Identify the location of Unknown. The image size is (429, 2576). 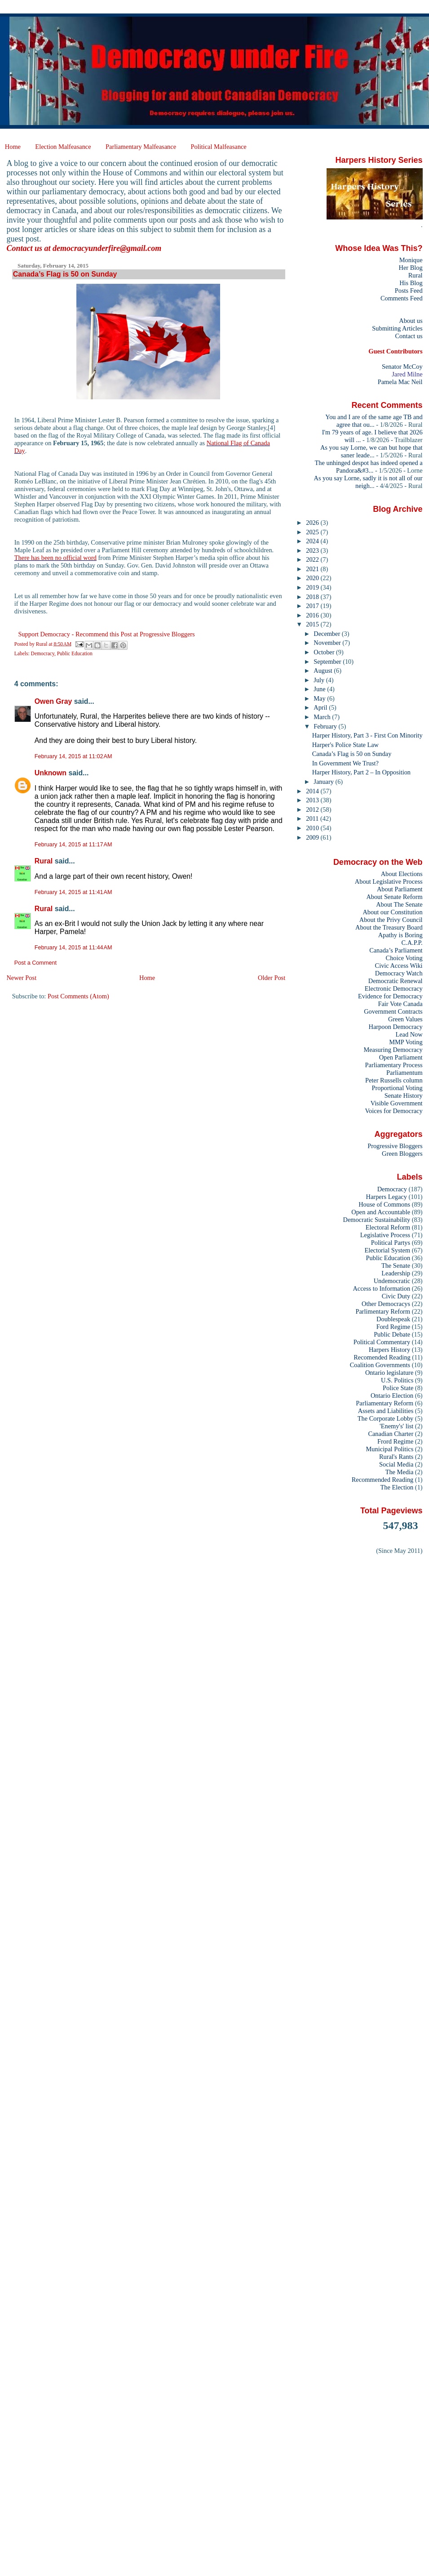
(50, 773).